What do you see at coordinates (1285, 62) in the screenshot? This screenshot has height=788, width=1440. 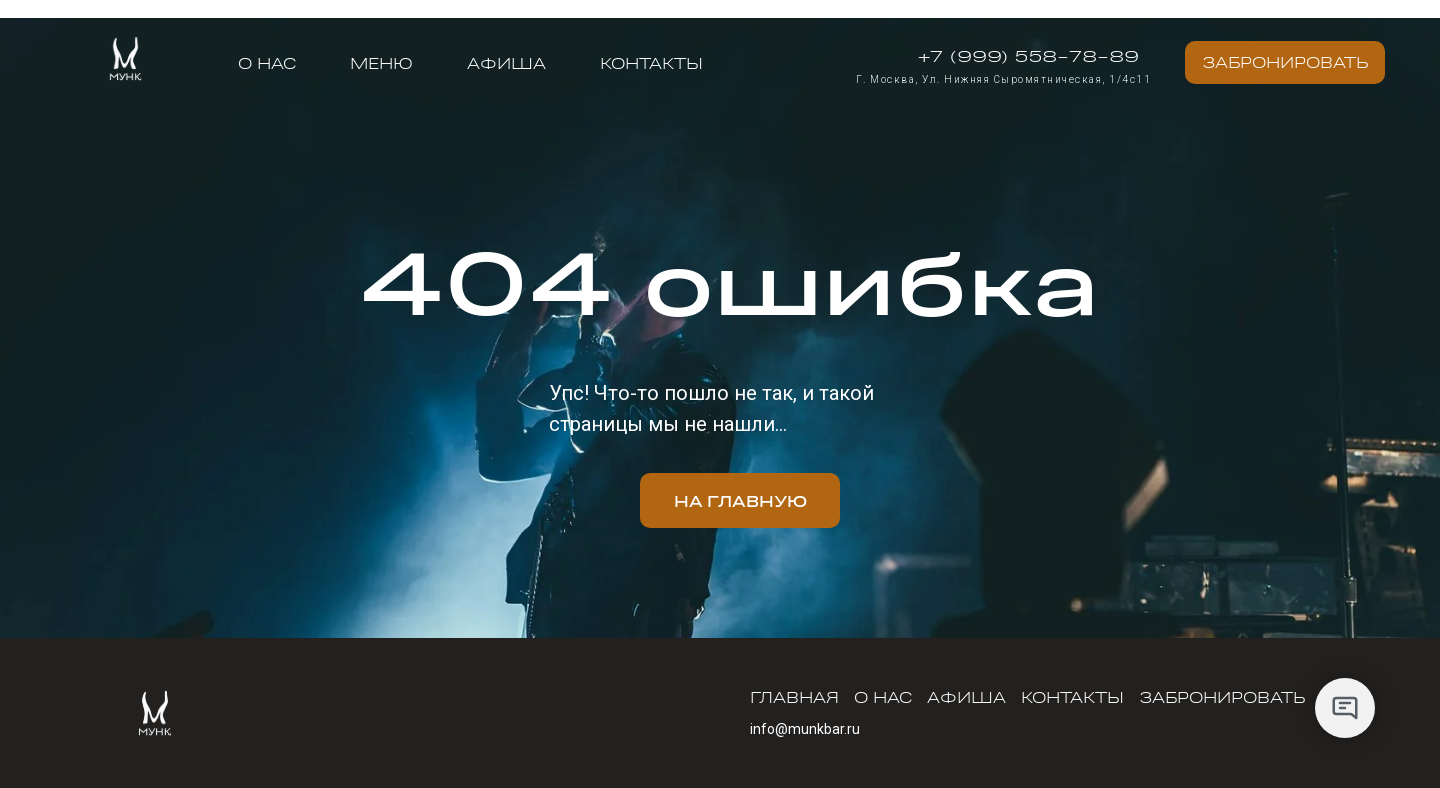 I see `Забронировать` at bounding box center [1285, 62].